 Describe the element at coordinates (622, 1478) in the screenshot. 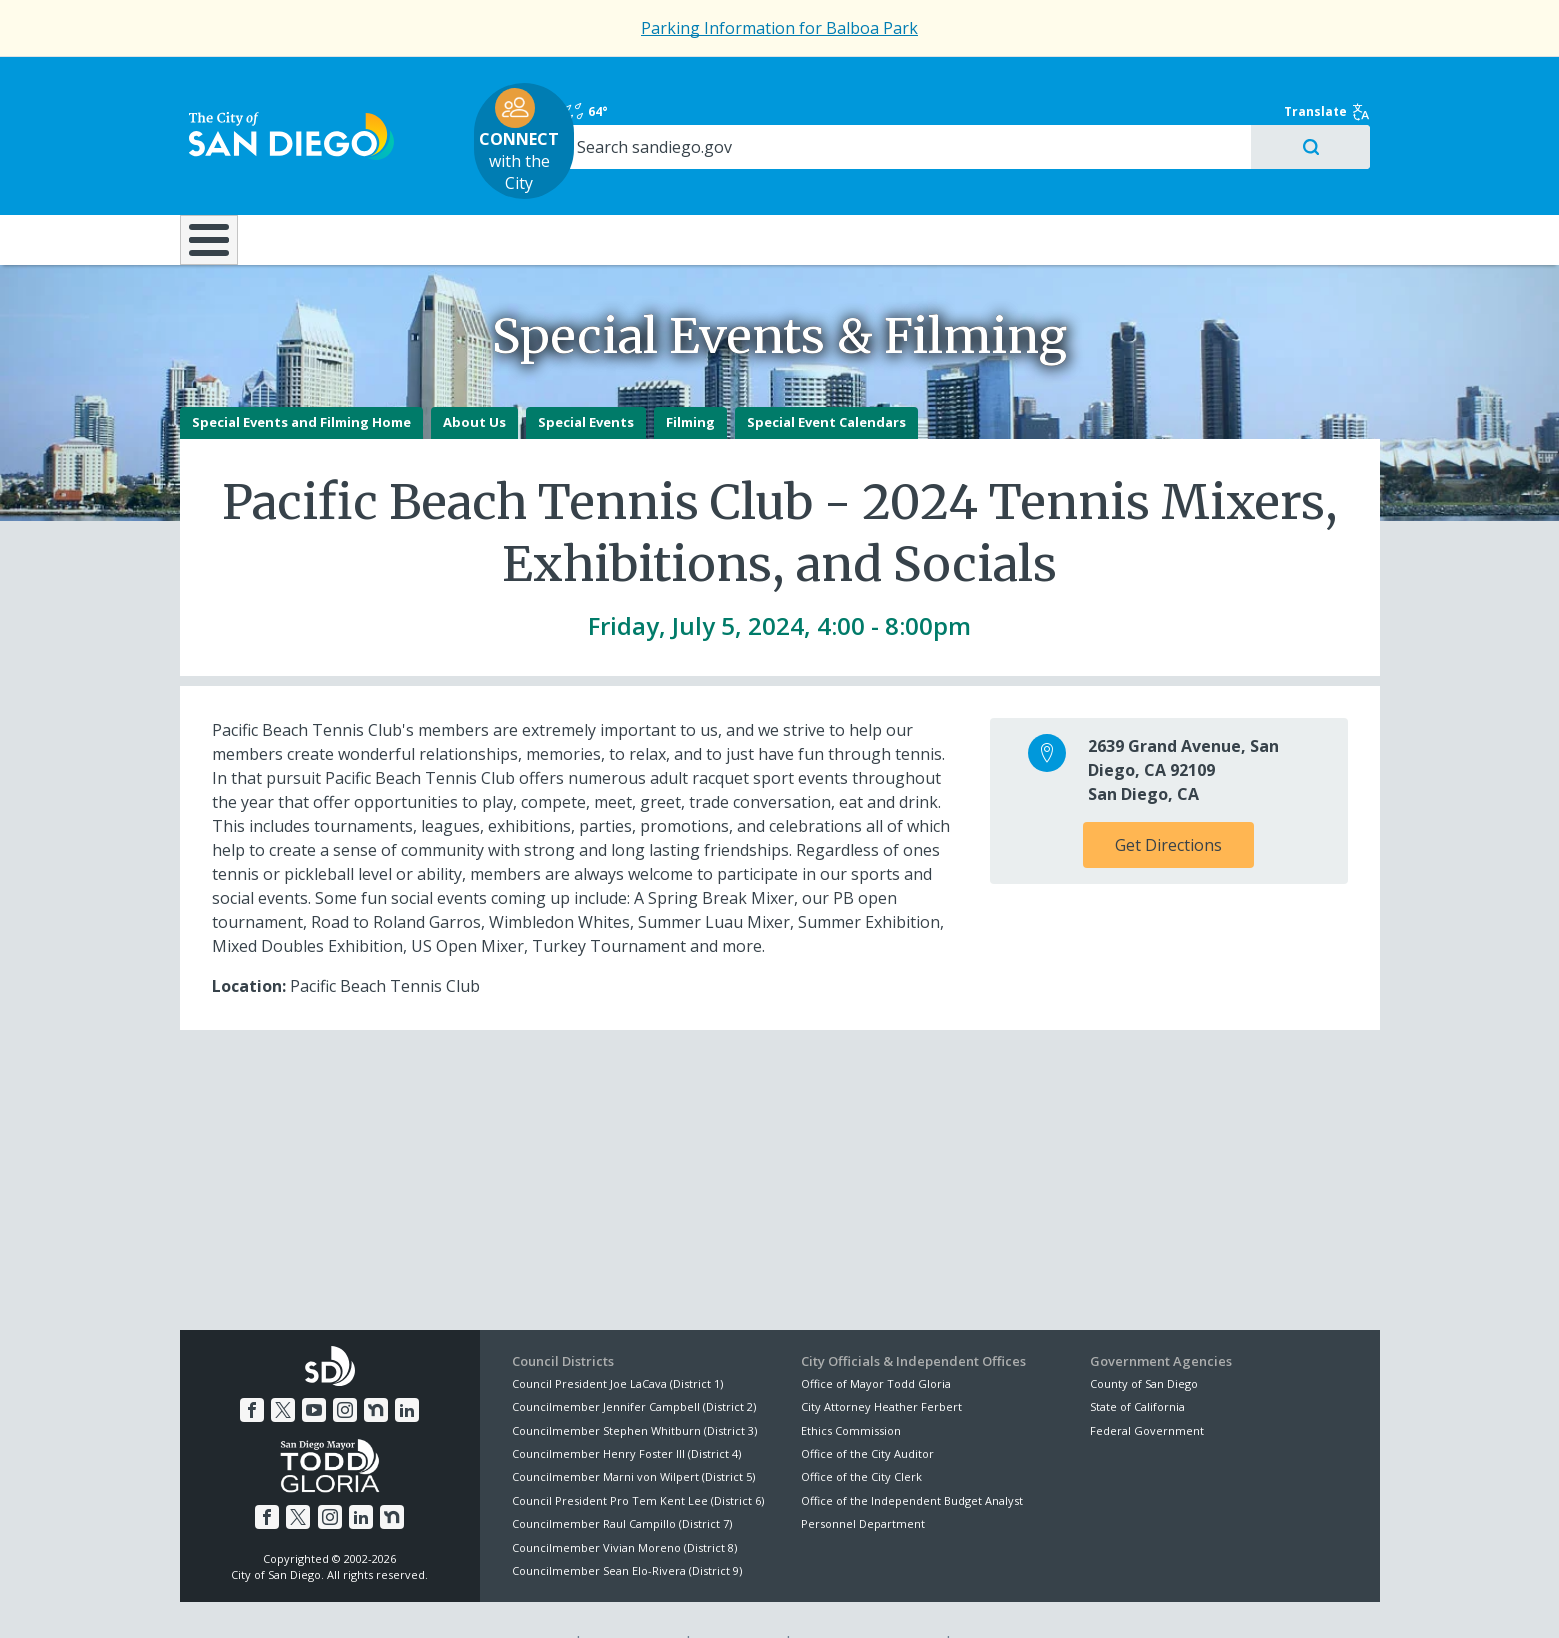

I see `Councilmember Raul Campillo (District 7)` at that location.